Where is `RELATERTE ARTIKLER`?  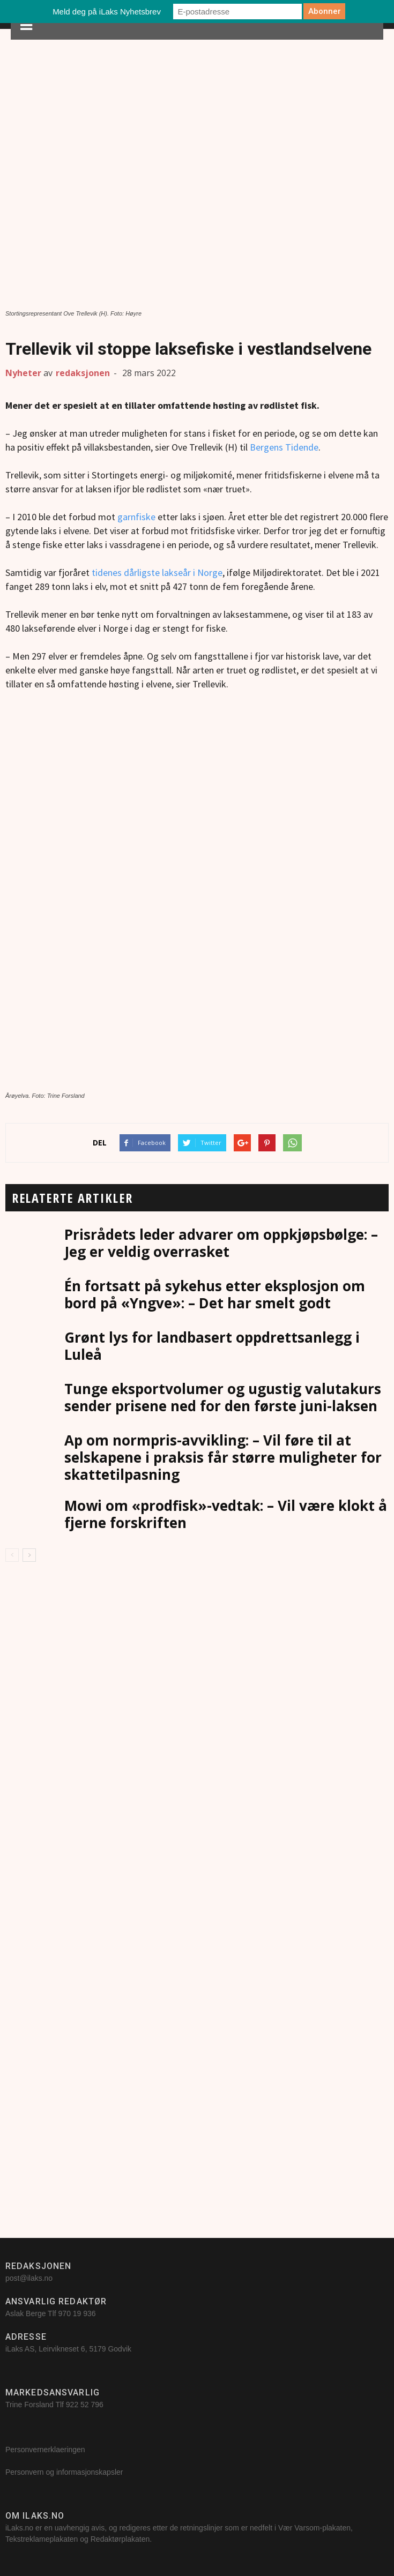
RELATERTE ARTIKLER is located at coordinates (72, 1198).